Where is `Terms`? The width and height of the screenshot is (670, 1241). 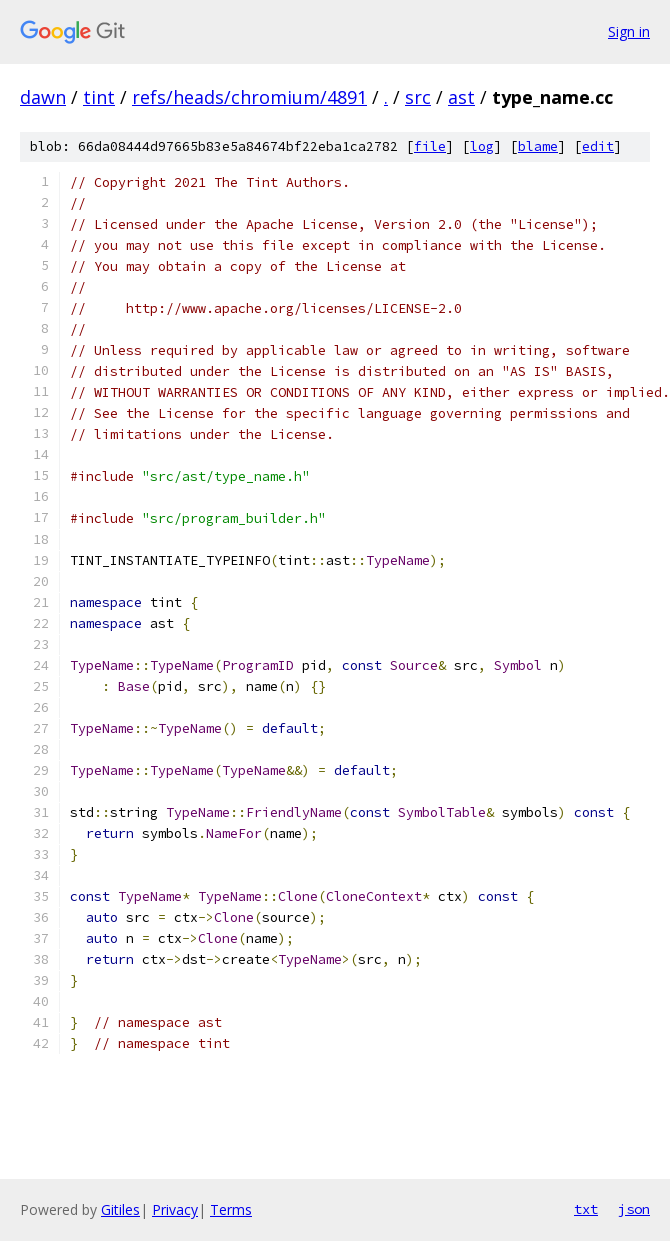
Terms is located at coordinates (231, 1209).